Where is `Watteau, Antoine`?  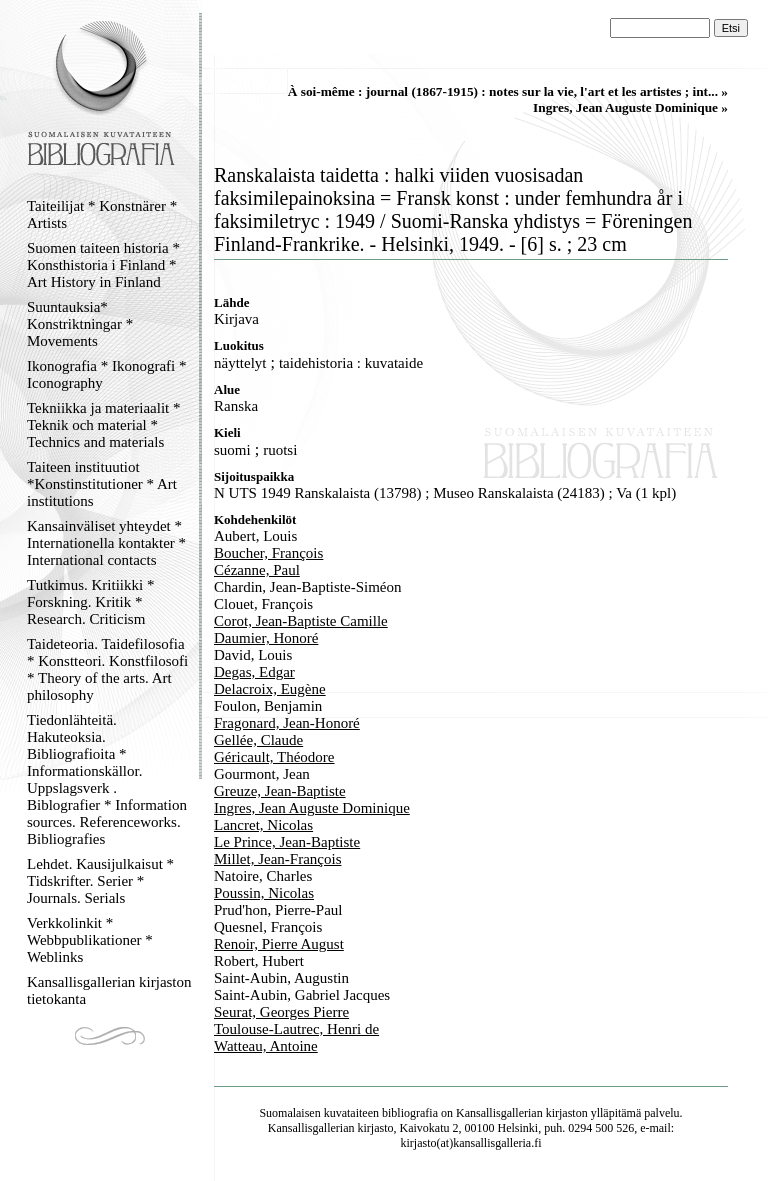 Watteau, Antoine is located at coordinates (266, 1046).